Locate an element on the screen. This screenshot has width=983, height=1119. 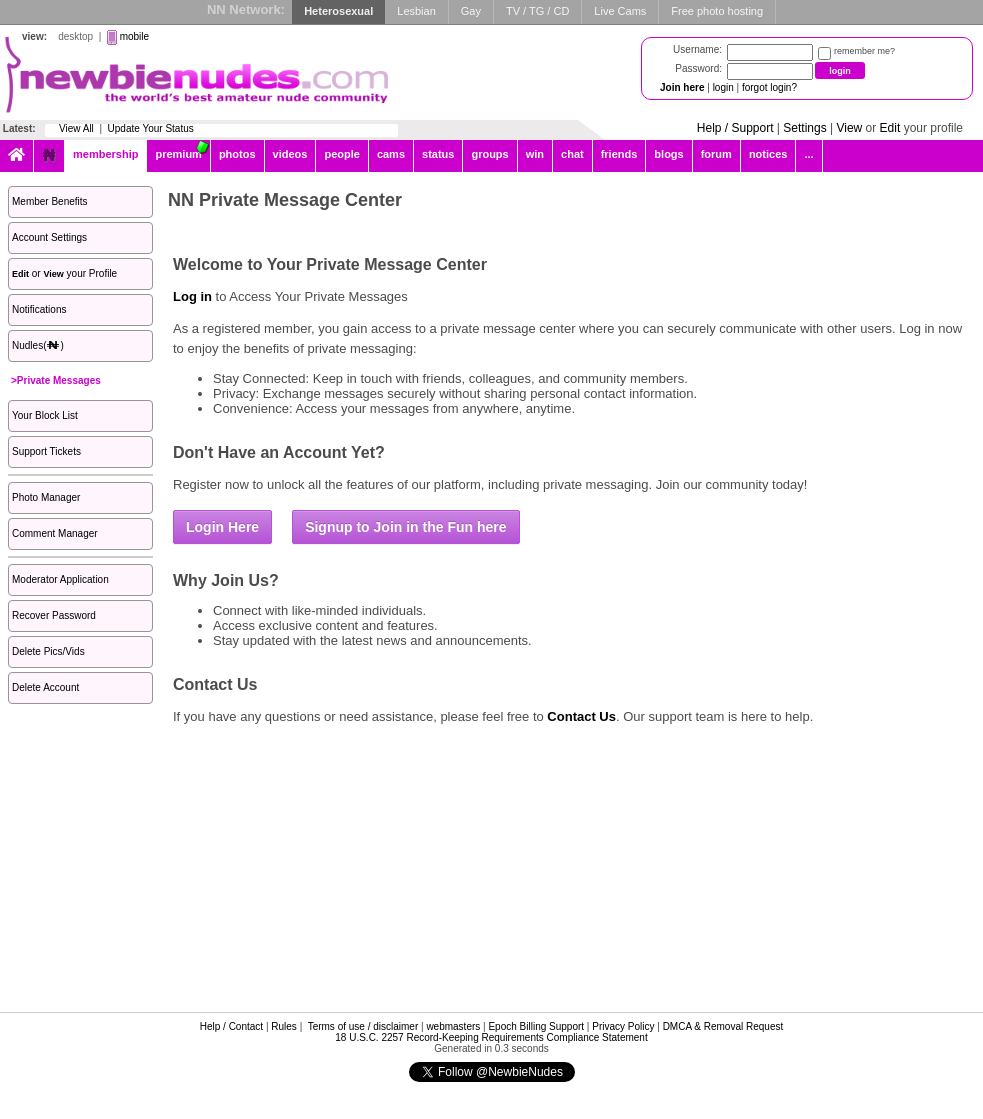
login is located at coordinates (723, 87).